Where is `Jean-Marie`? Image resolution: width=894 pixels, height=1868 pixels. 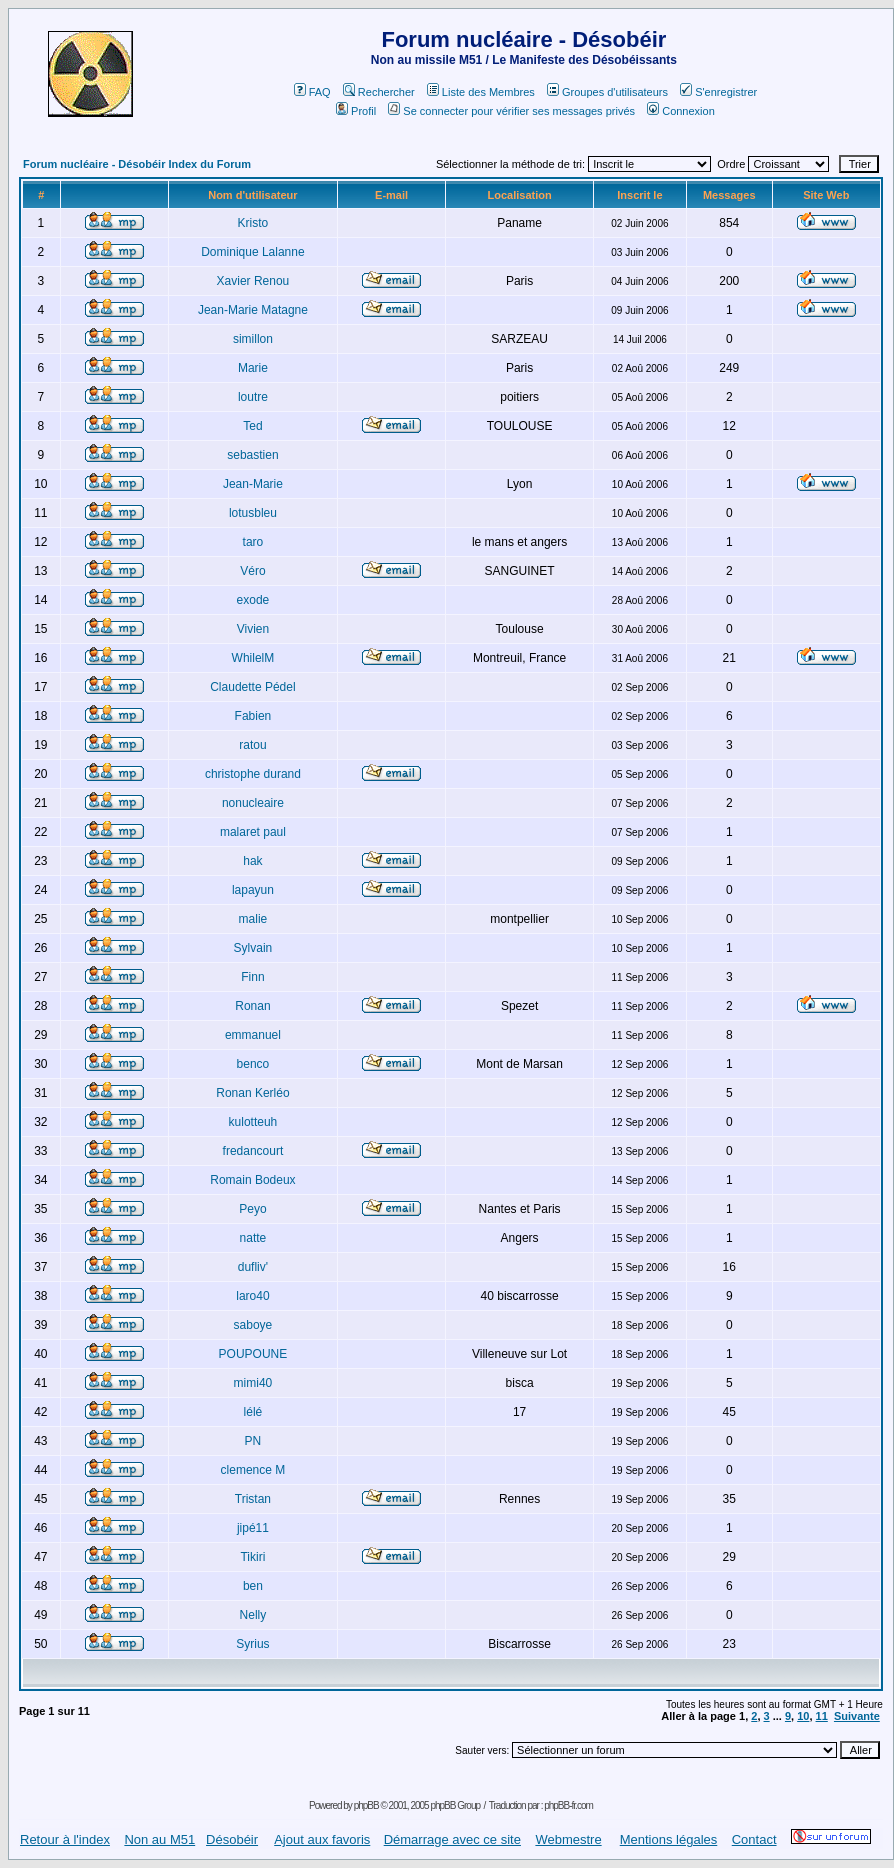 Jean-Marie is located at coordinates (253, 484).